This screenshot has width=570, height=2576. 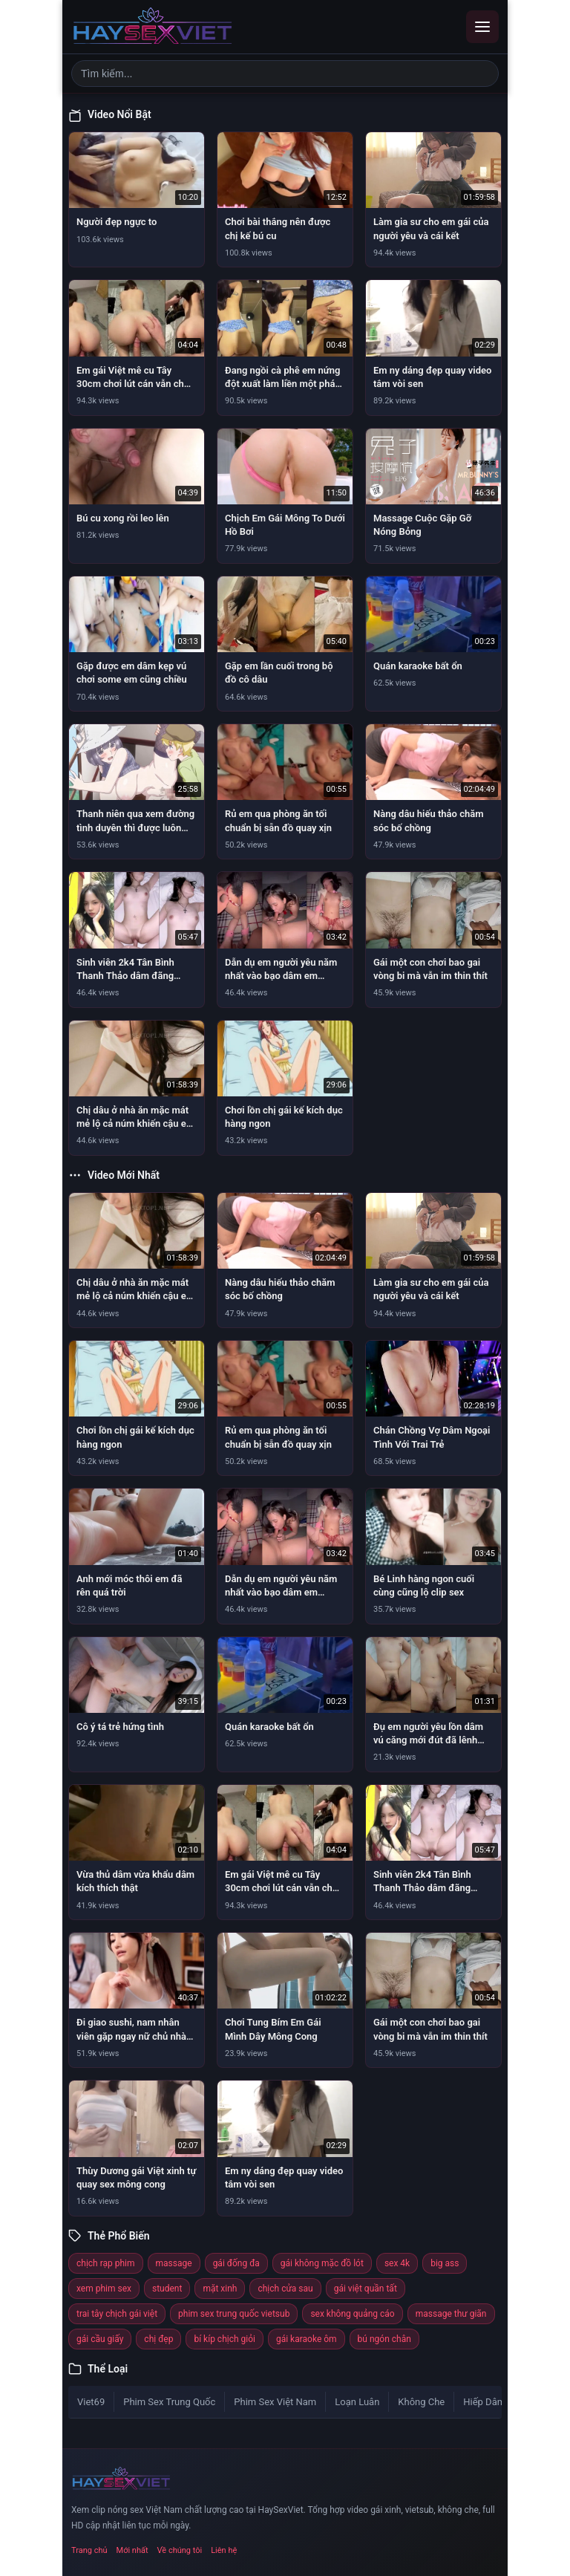 I want to click on Hiếp Dâm, so click(x=484, y=2401).